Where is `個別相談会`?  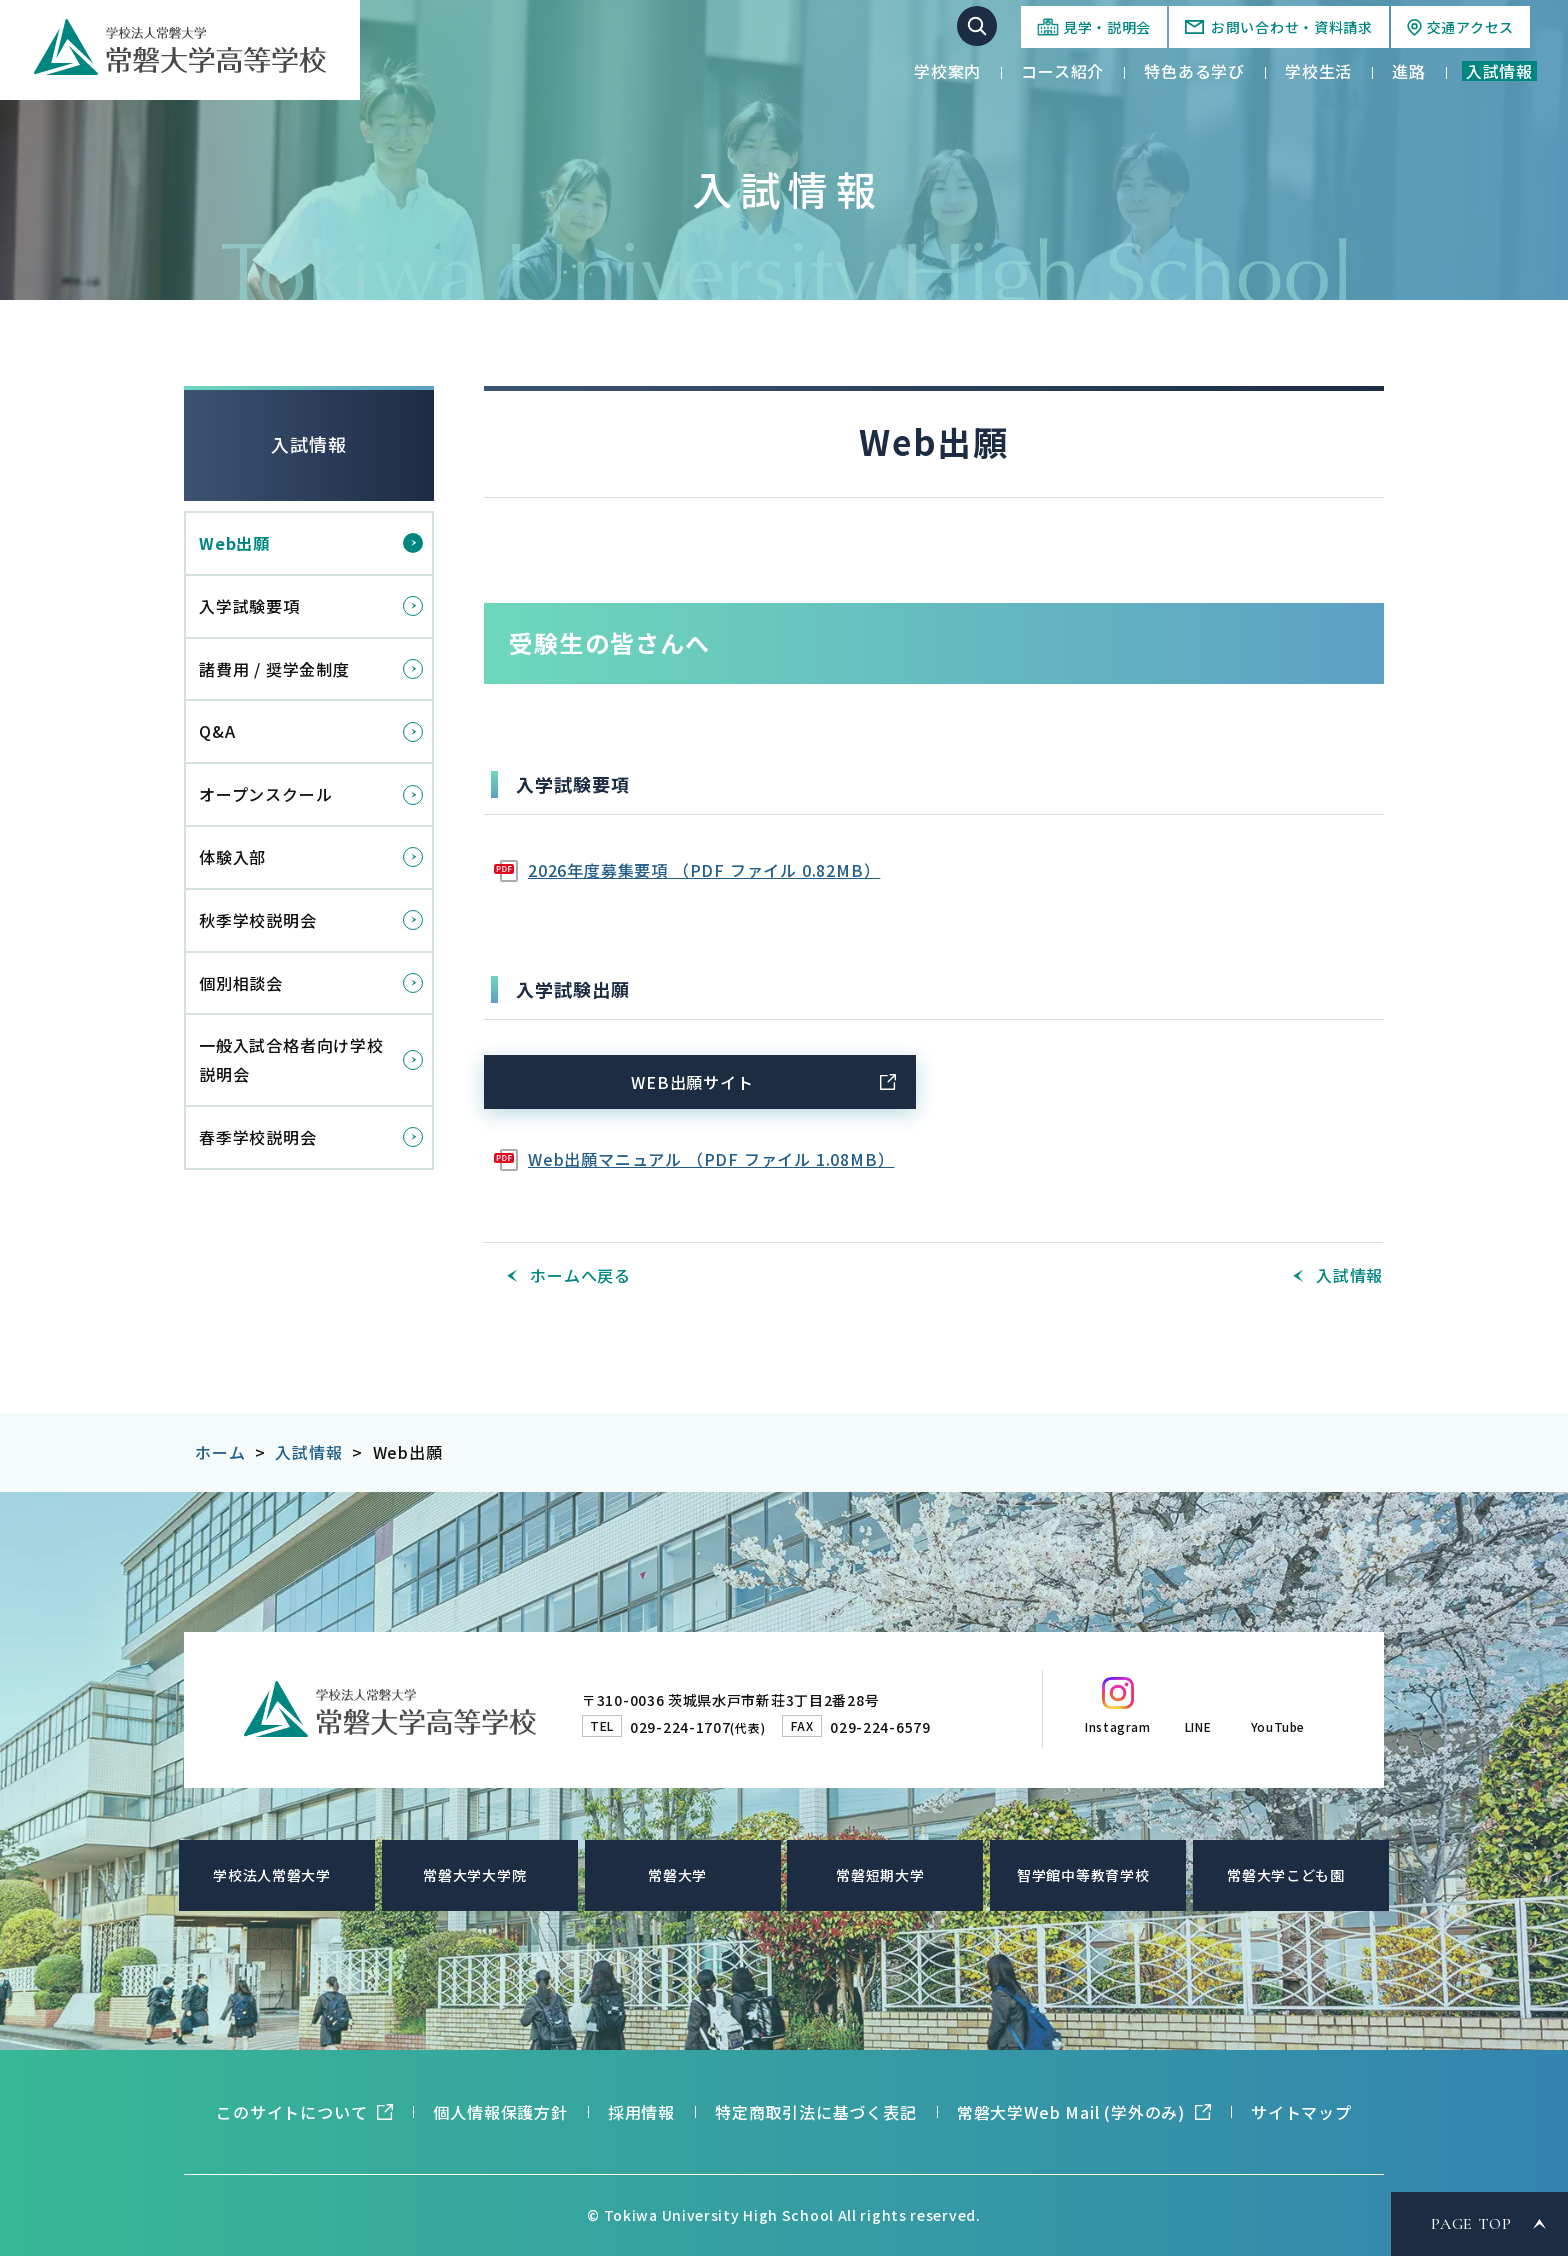 個別相談会 is located at coordinates (241, 983).